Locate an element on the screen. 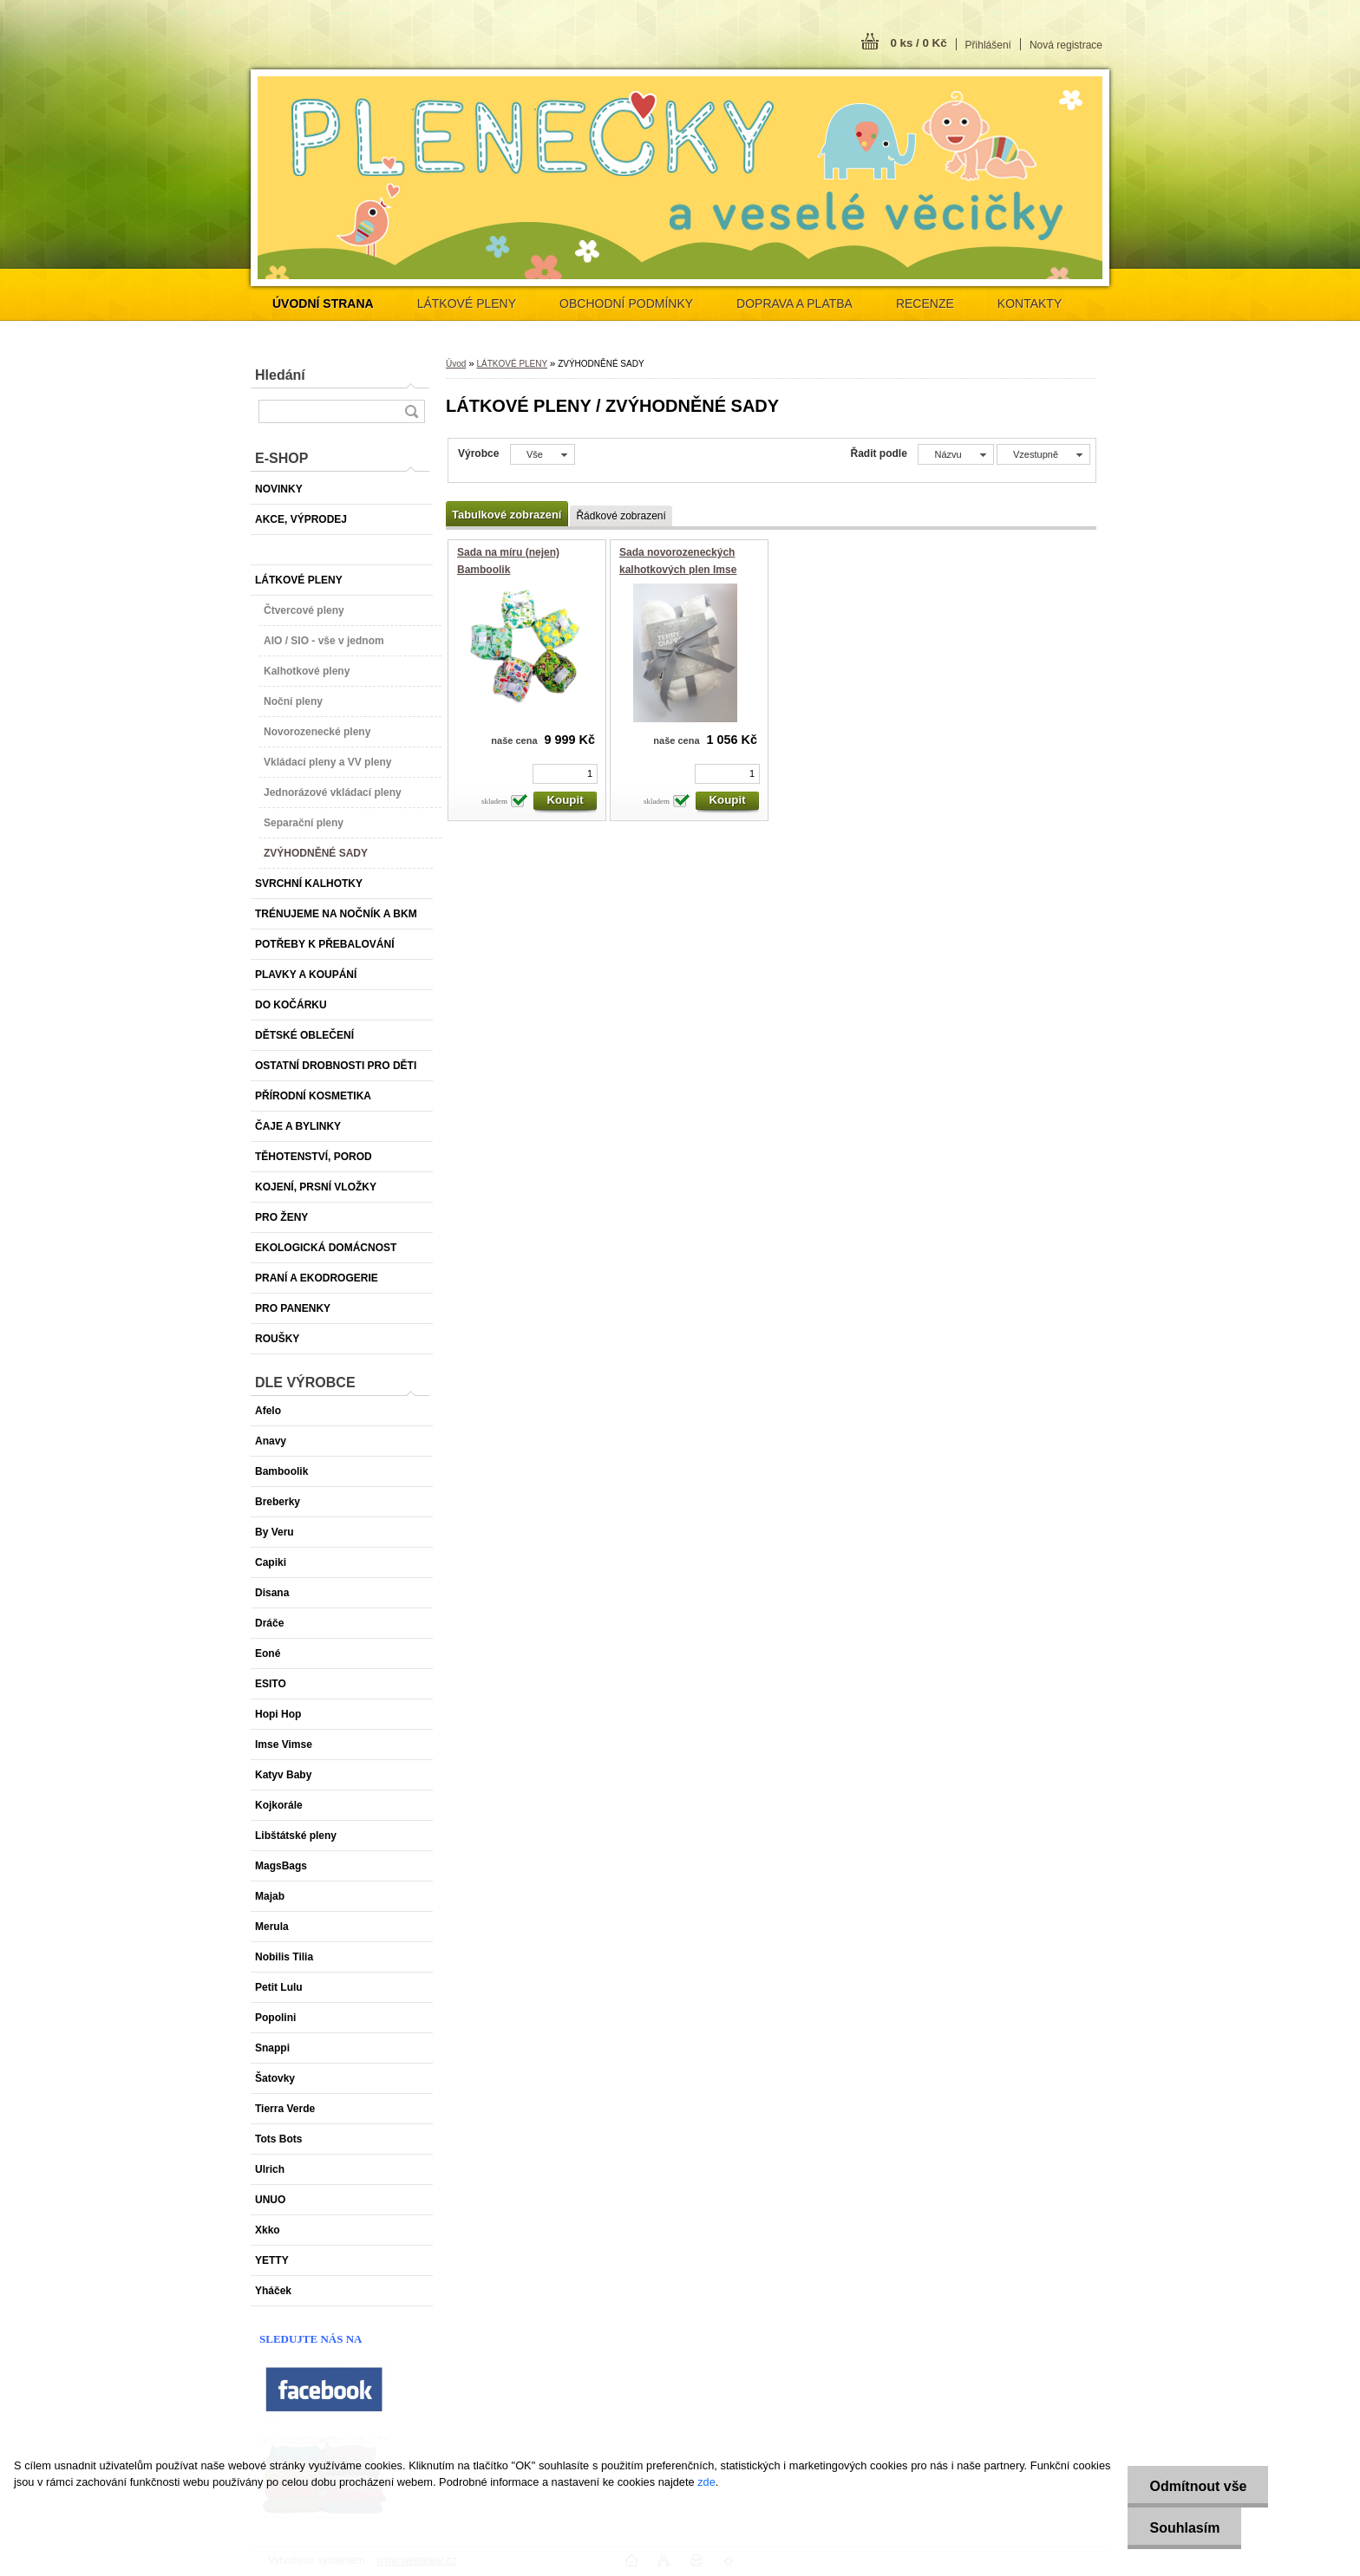 Image resolution: width=1360 pixels, height=2576 pixels. [Homepage] is located at coordinates (323, 303).